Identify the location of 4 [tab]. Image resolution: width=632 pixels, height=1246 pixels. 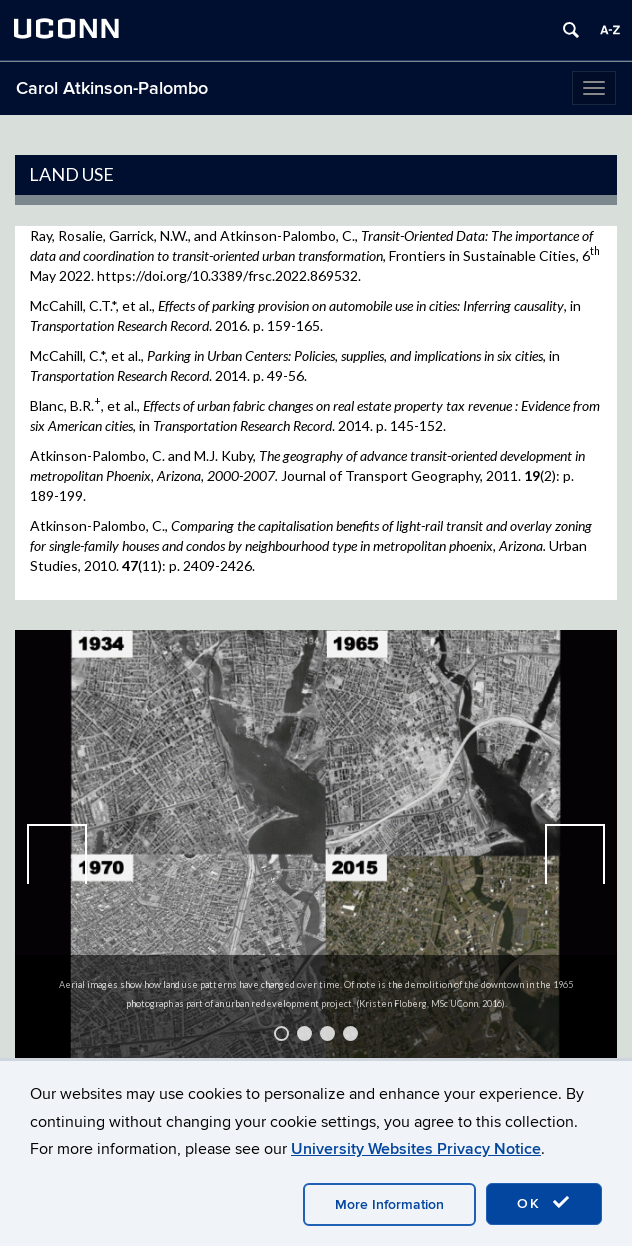
(350, 1033).